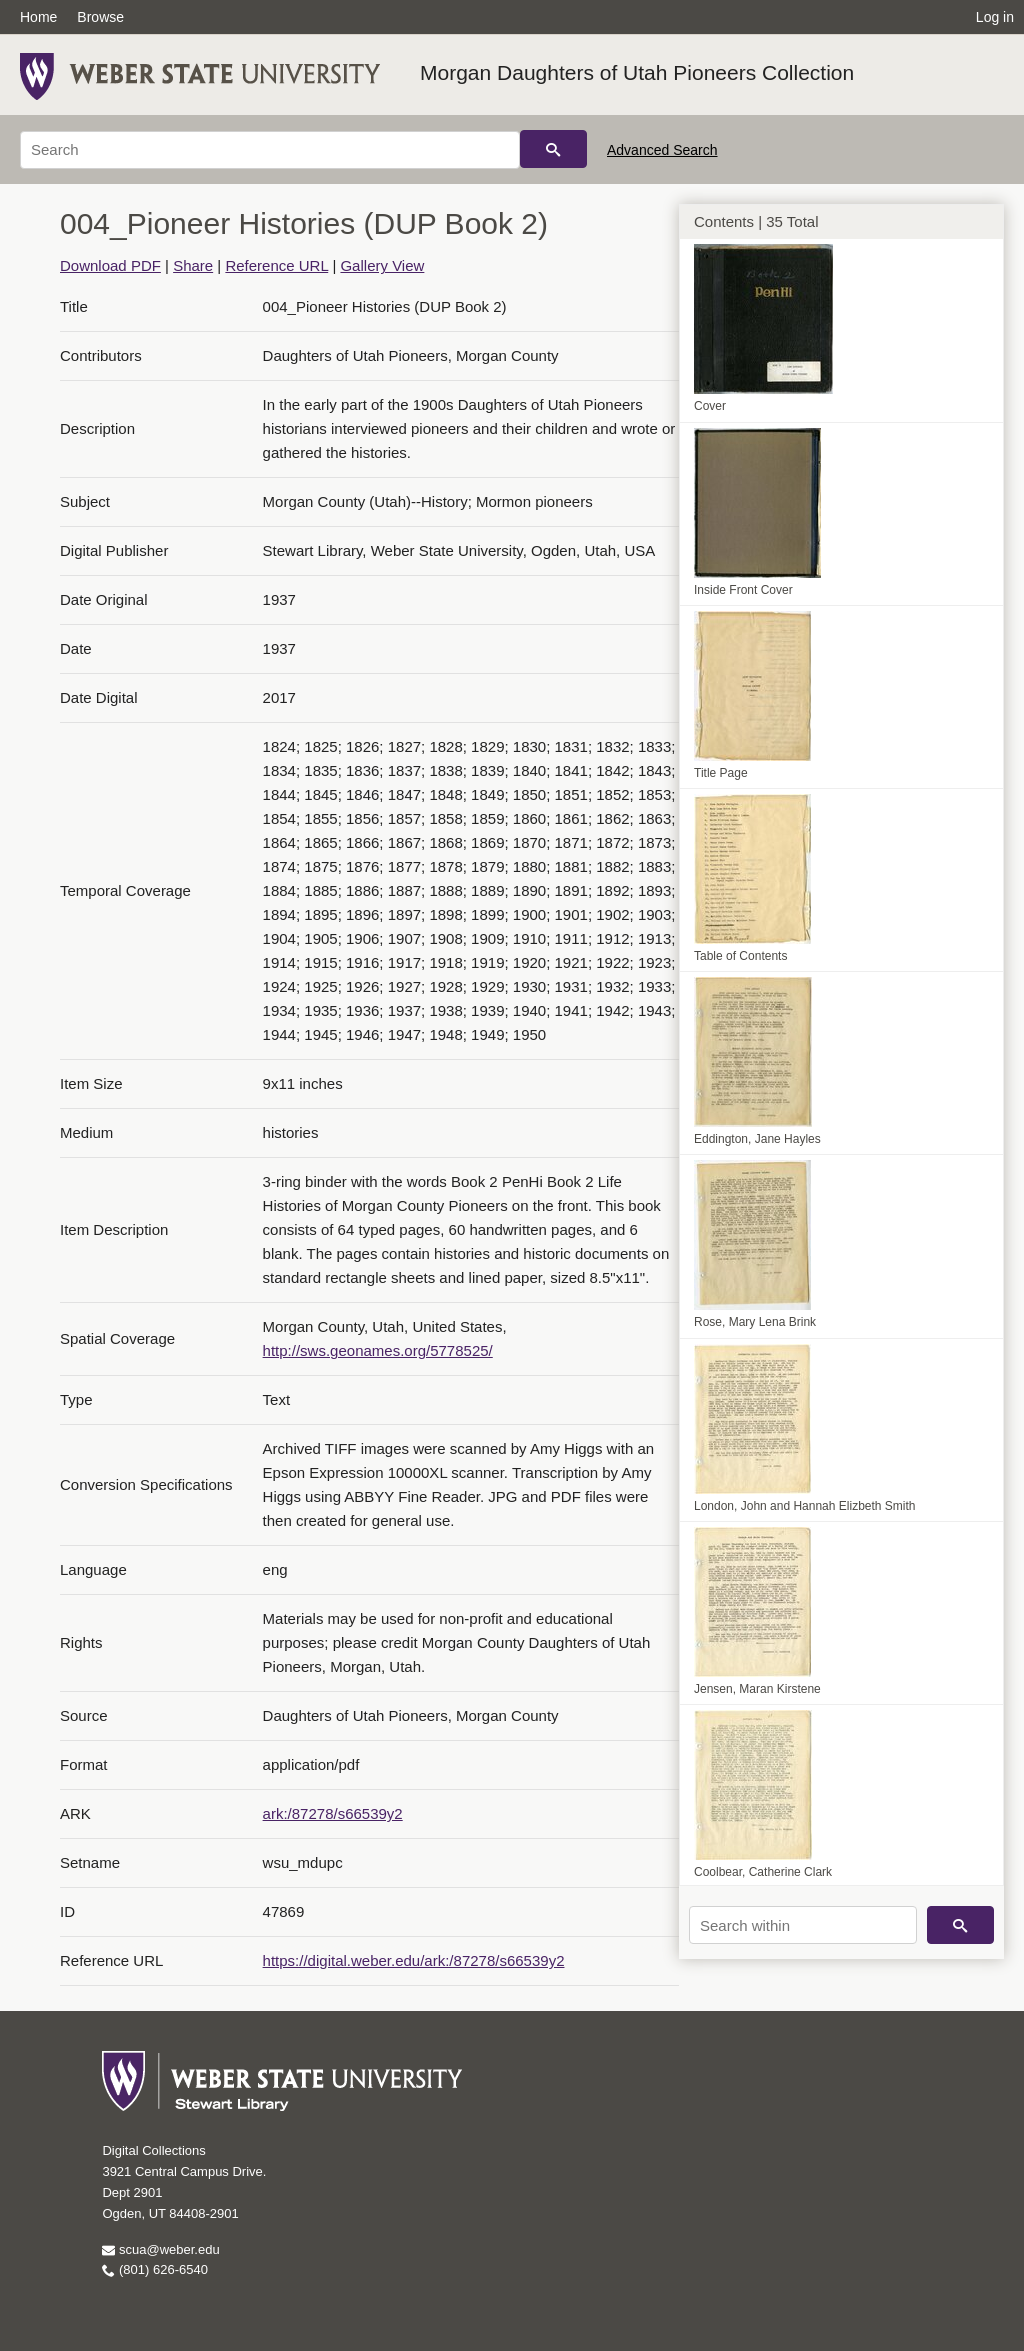  Describe the element at coordinates (100, 17) in the screenshot. I see `Browse` at that location.